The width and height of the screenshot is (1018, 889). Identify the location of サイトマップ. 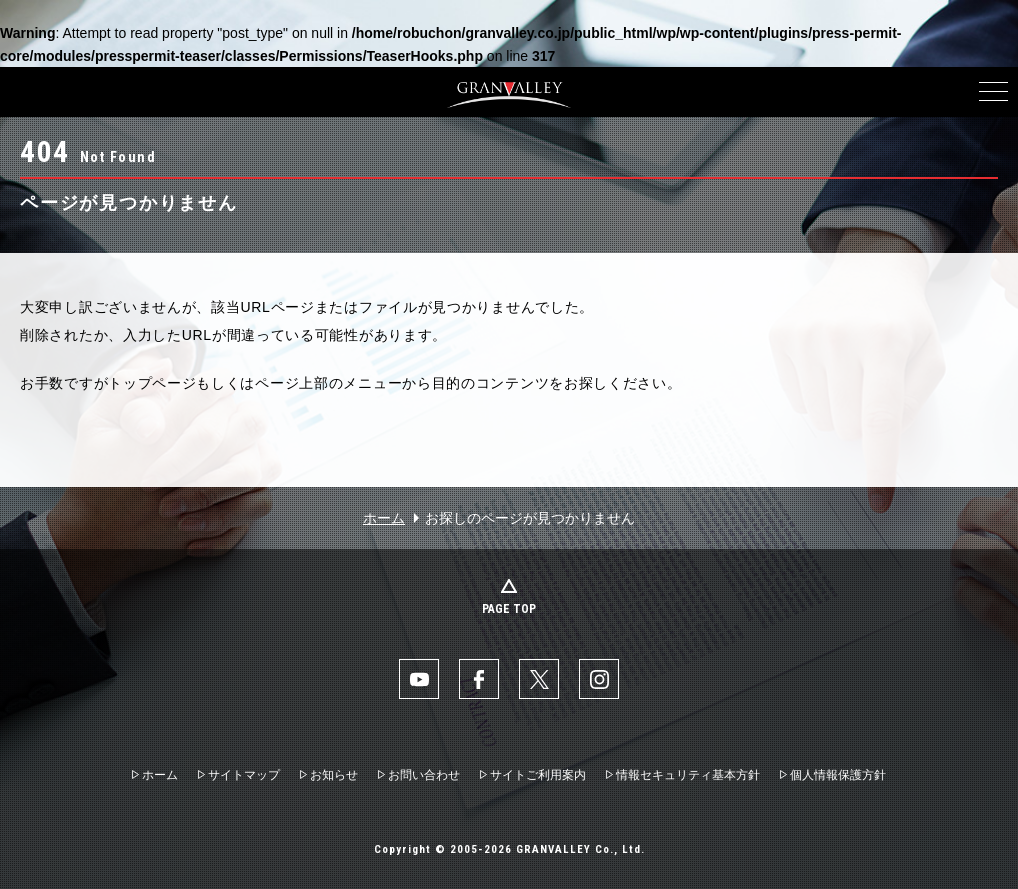
(244, 775).